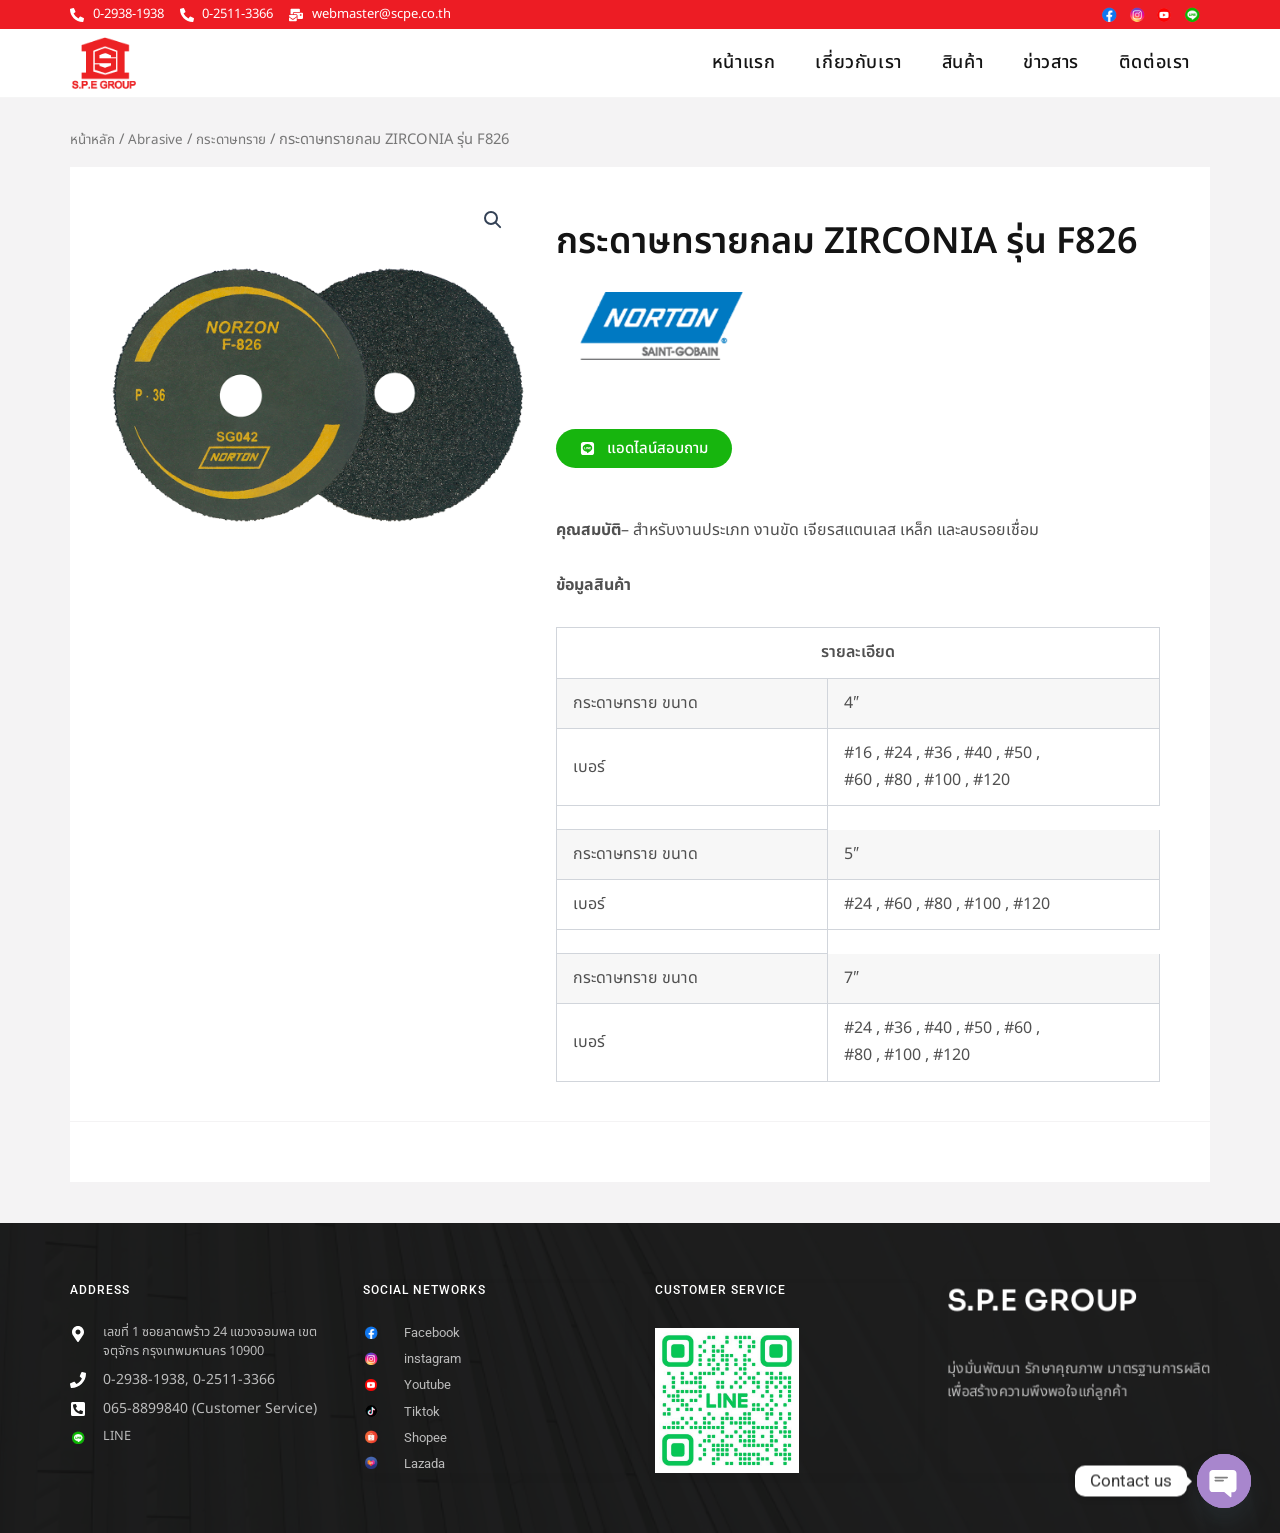 The width and height of the screenshot is (1280, 1533). I want to click on กระดาษทราย, so click(242, 139).